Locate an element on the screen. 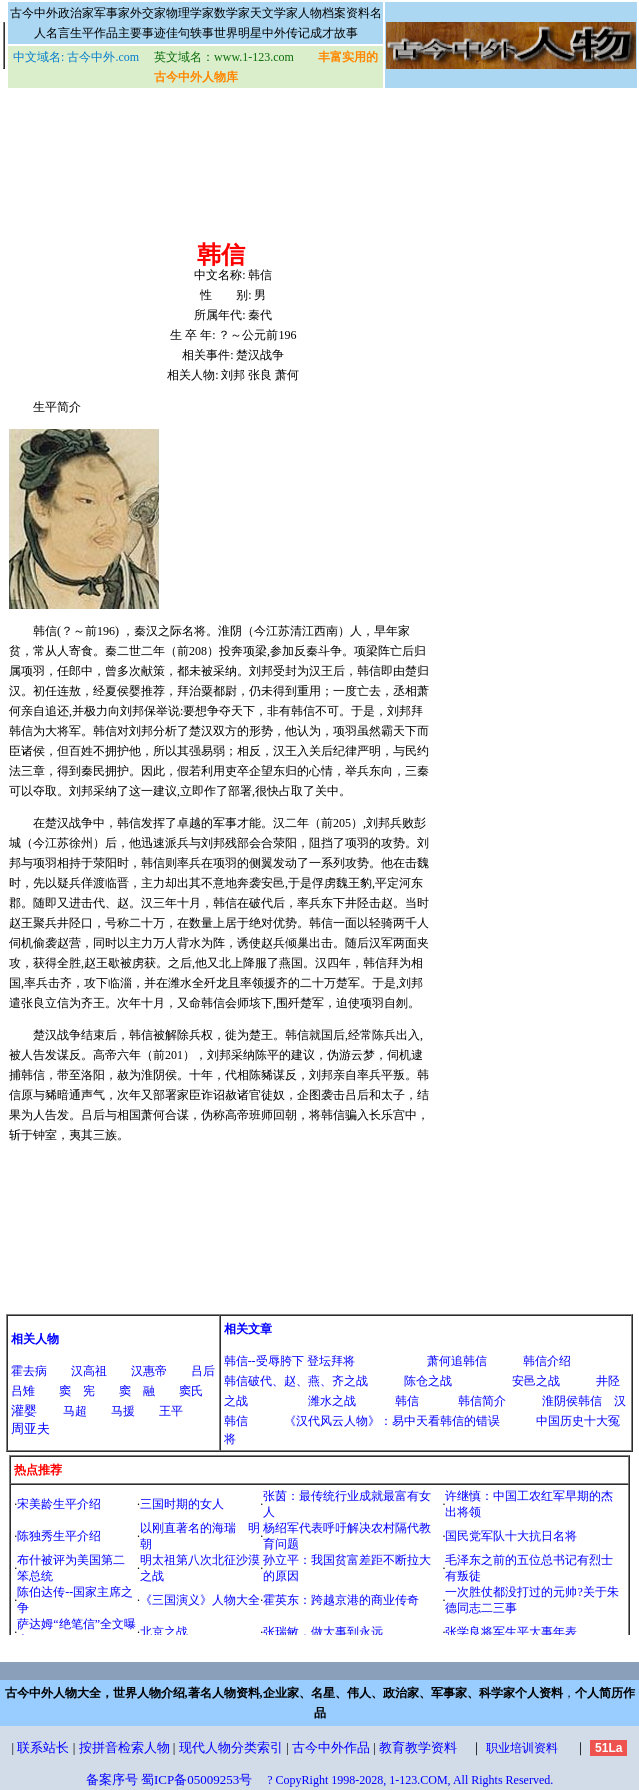  窦 宪 is located at coordinates (77, 1391).